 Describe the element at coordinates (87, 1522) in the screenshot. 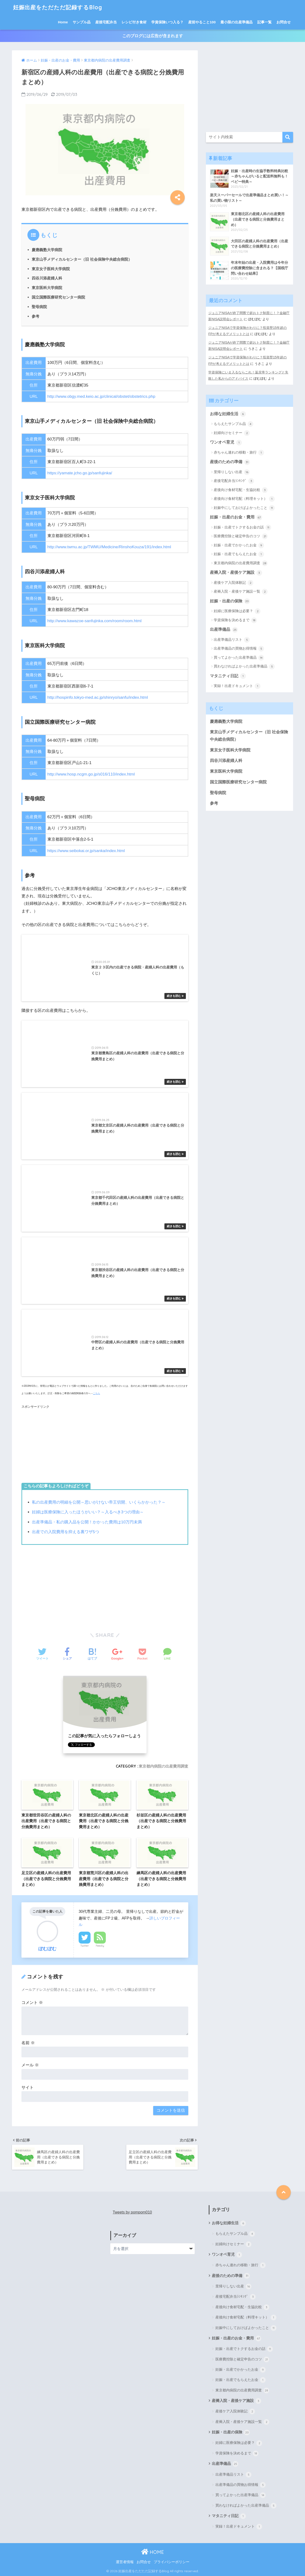

I see `出産準備品・私の購入品を公開！かかった費用は10万円未満` at that location.